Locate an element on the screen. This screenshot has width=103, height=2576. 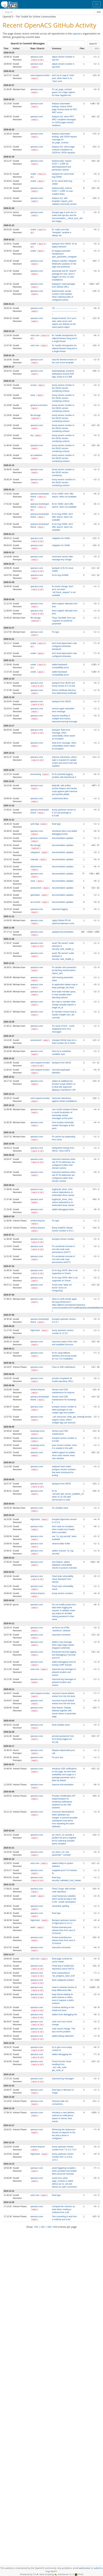
ajaxhelper is located at coordinates (35, 895).